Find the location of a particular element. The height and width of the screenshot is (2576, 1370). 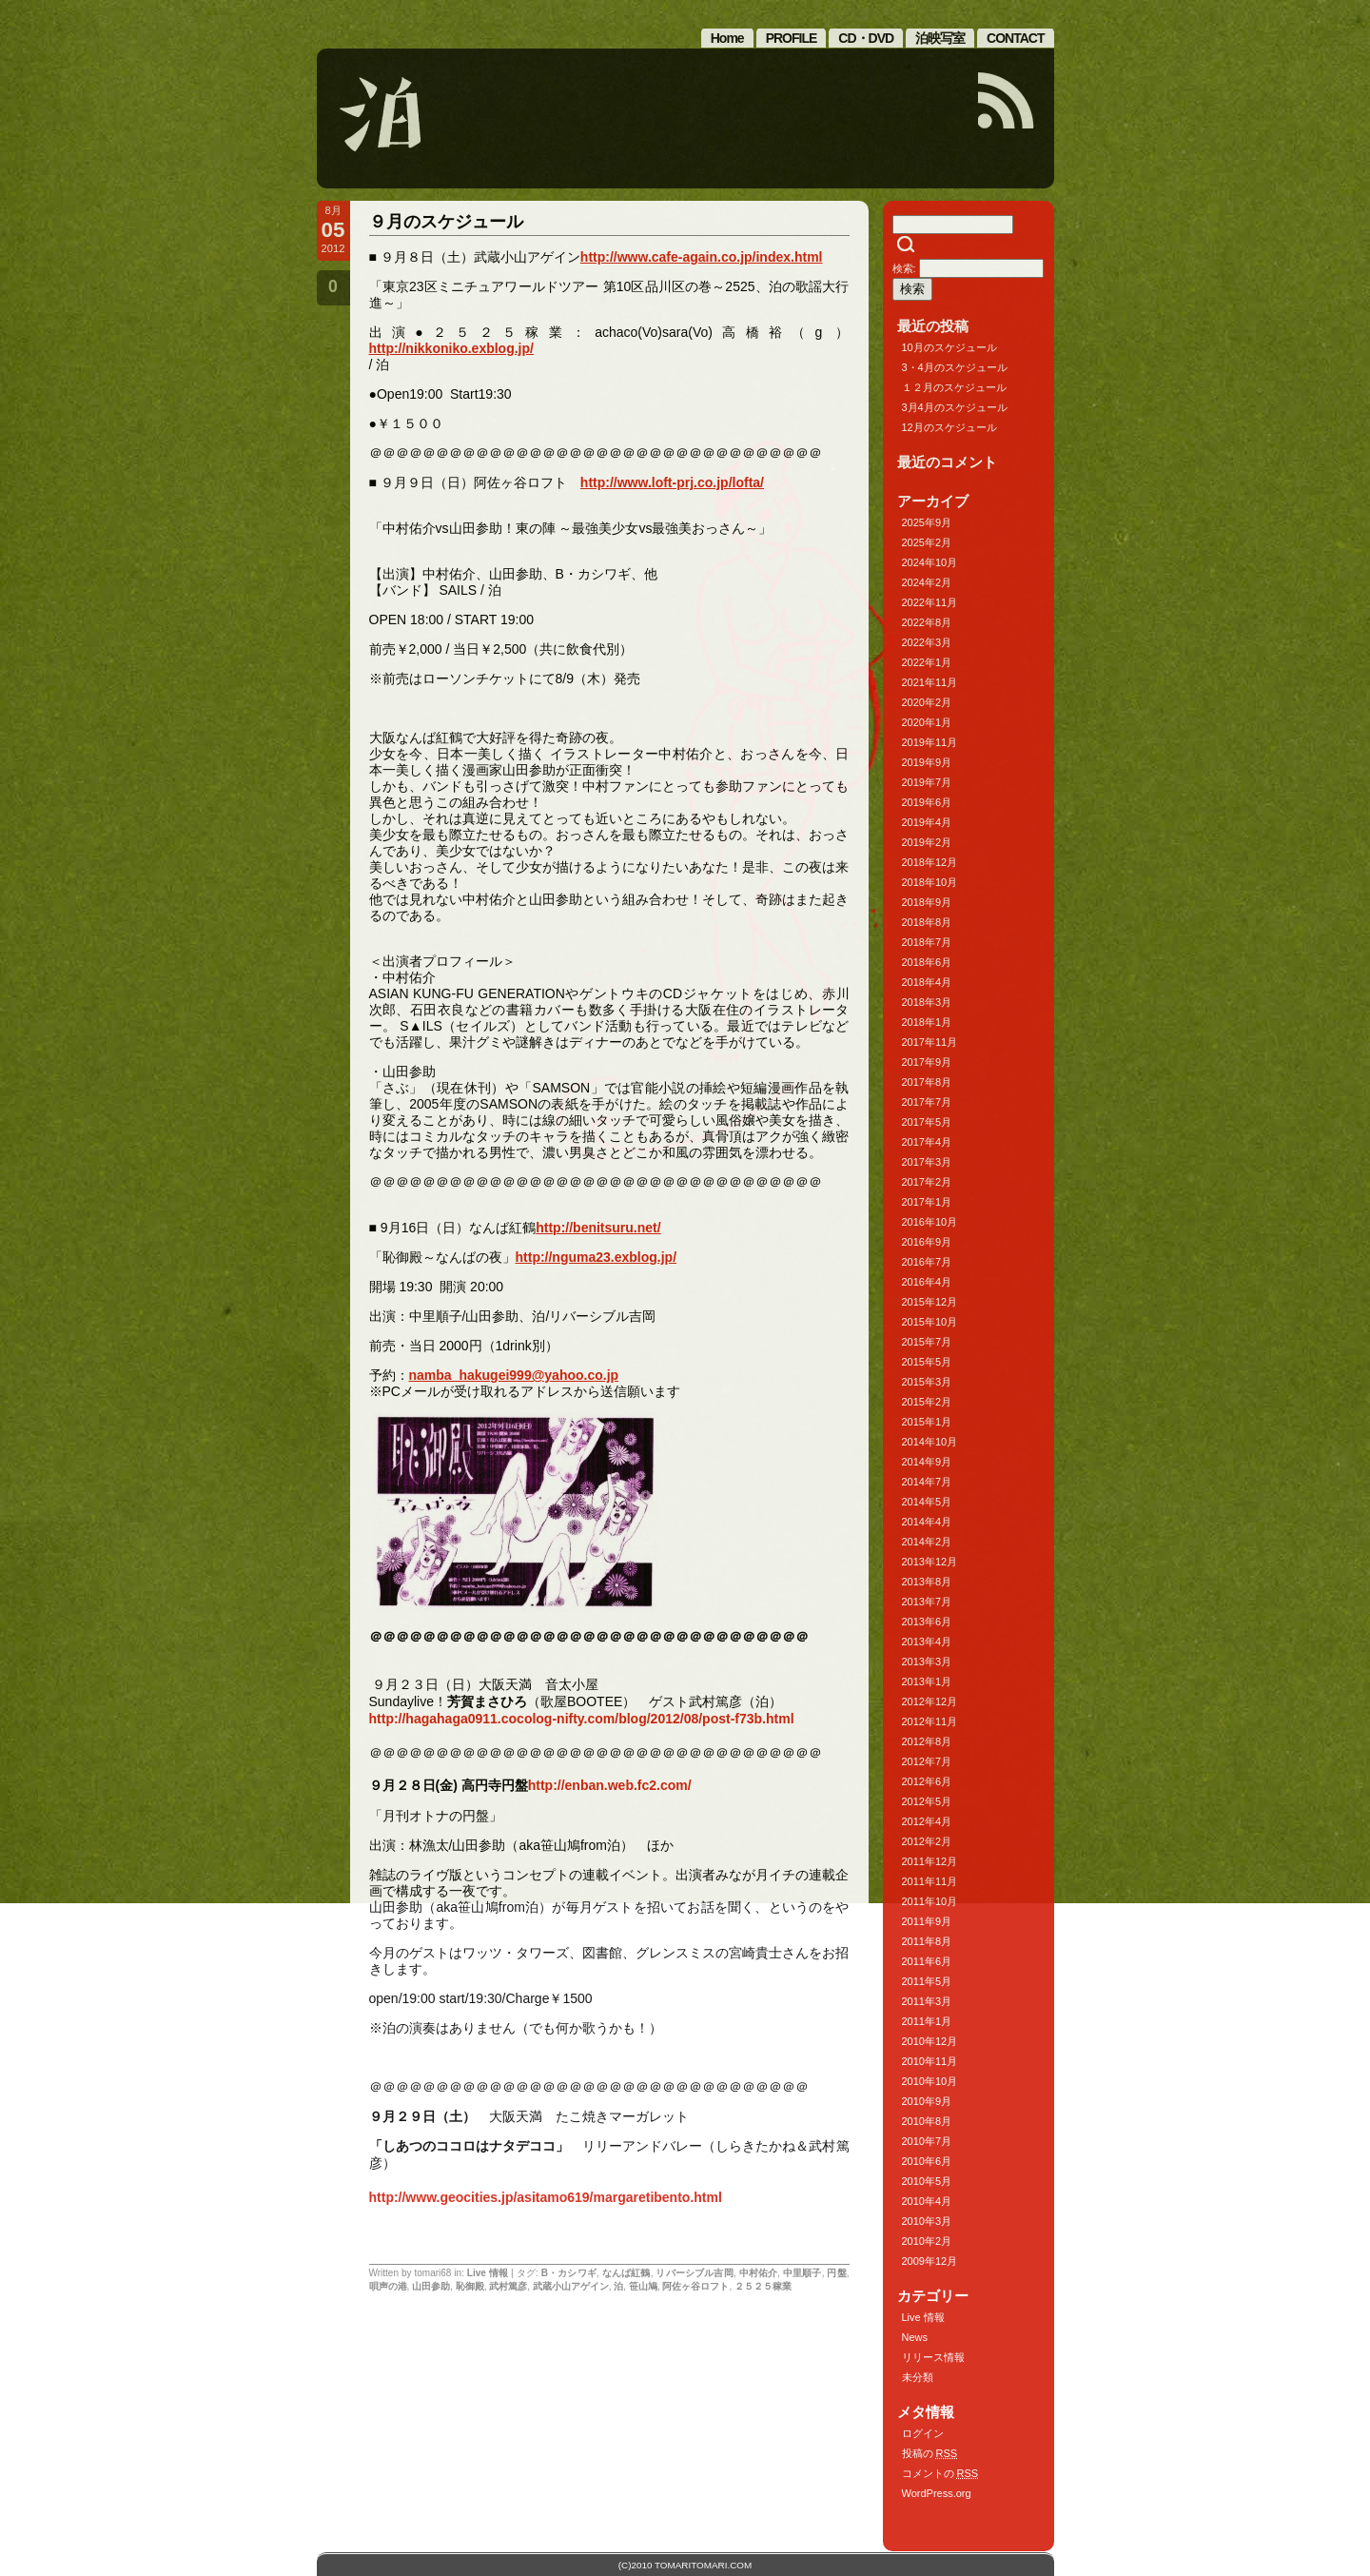

WordPress.org is located at coordinates (936, 2493).